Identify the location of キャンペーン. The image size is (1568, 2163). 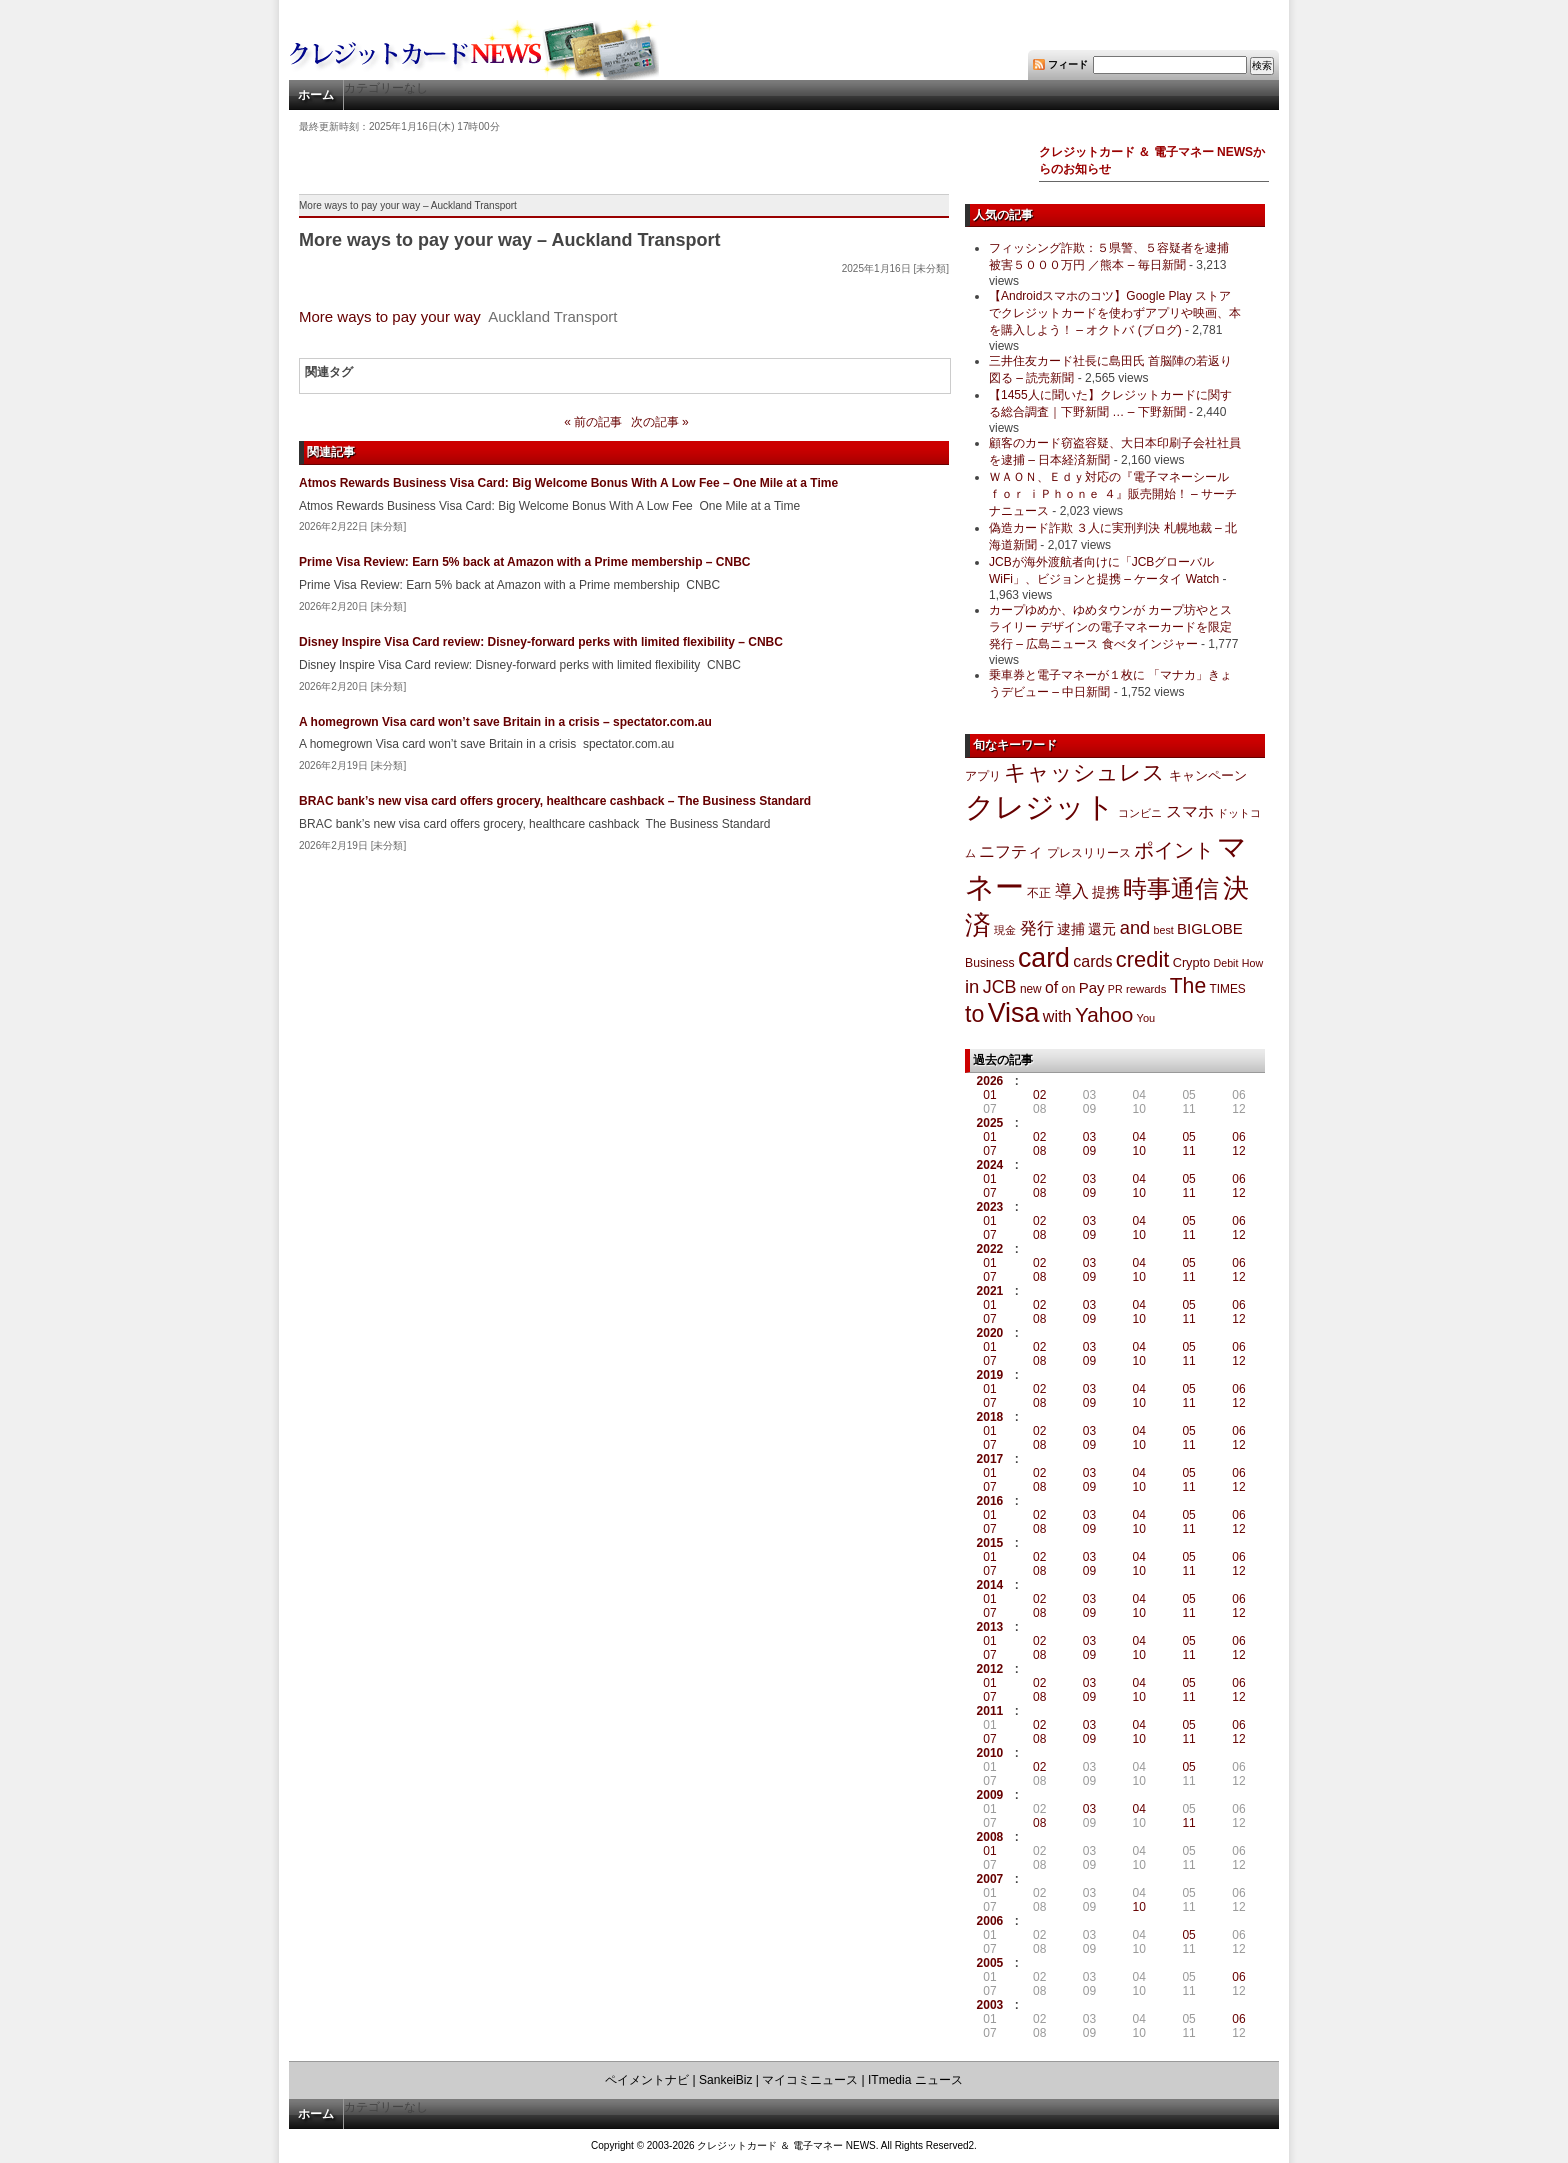
(1208, 776).